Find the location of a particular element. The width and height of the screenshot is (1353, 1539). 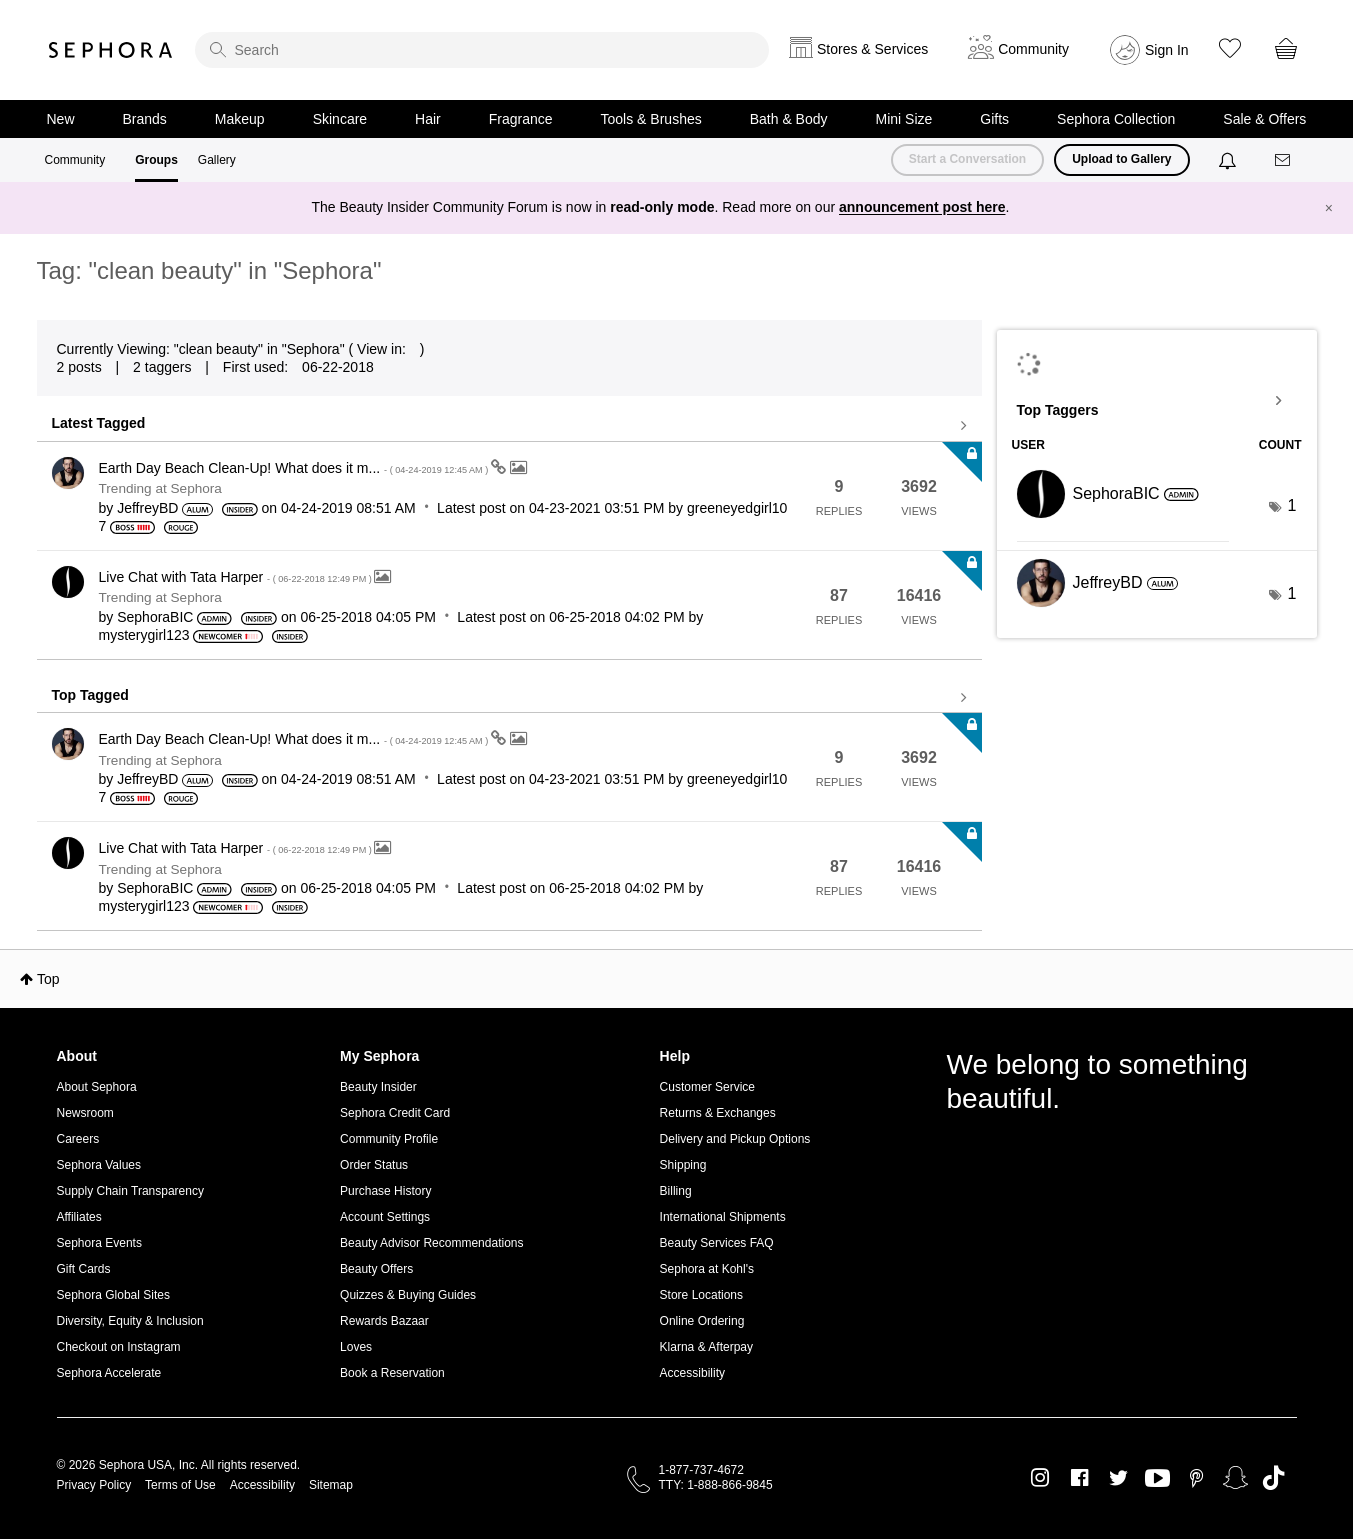

announcement post here is located at coordinates (922, 207).